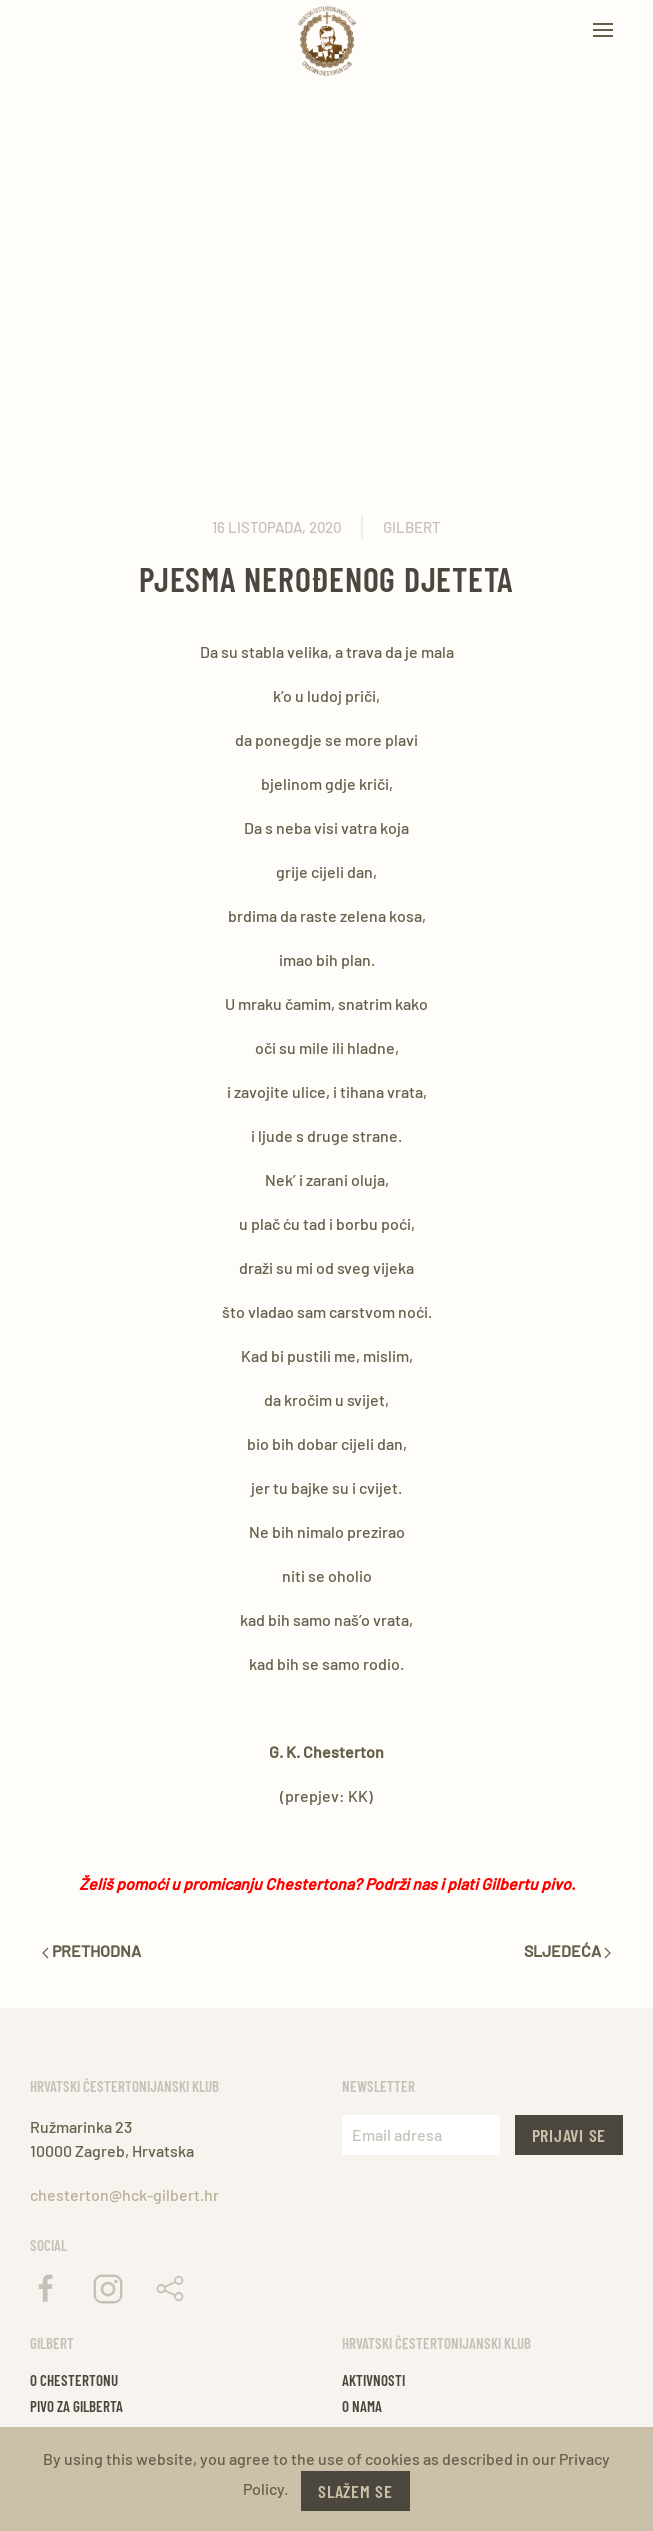  What do you see at coordinates (412, 527) in the screenshot?
I see `Gilbert` at bounding box center [412, 527].